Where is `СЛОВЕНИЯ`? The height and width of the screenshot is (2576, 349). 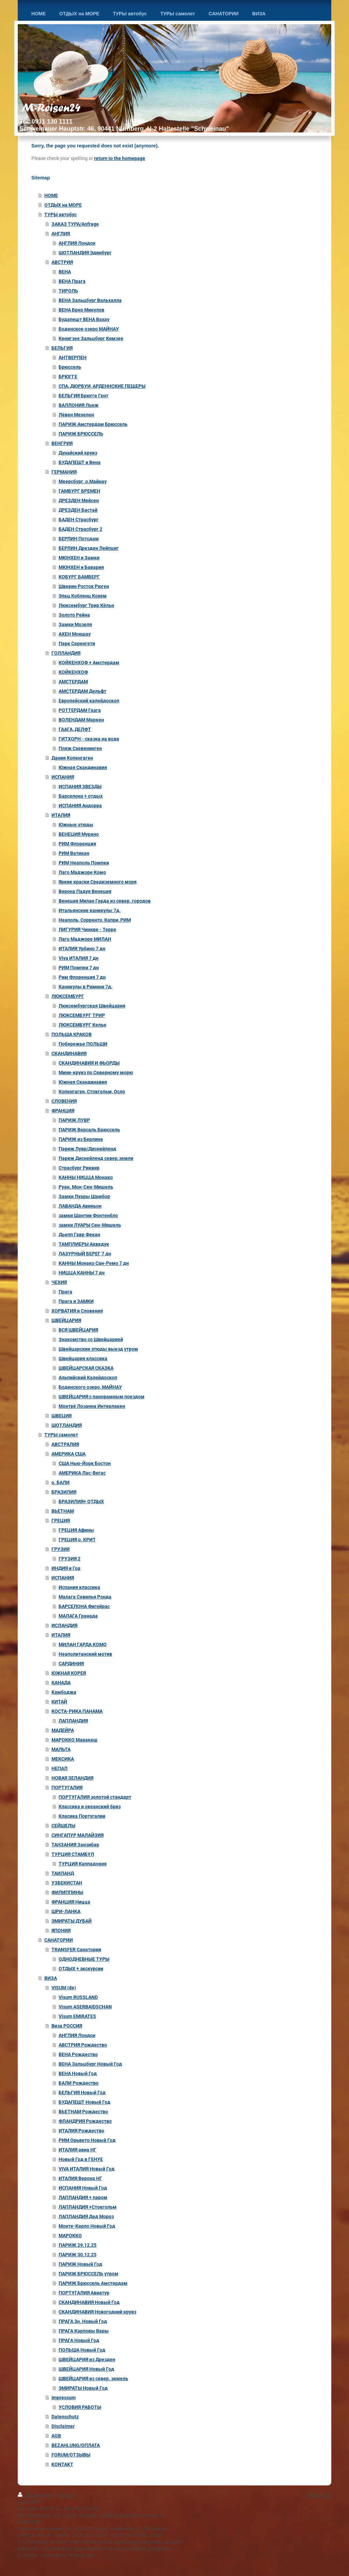 СЛОВЕНИЯ is located at coordinates (64, 1101).